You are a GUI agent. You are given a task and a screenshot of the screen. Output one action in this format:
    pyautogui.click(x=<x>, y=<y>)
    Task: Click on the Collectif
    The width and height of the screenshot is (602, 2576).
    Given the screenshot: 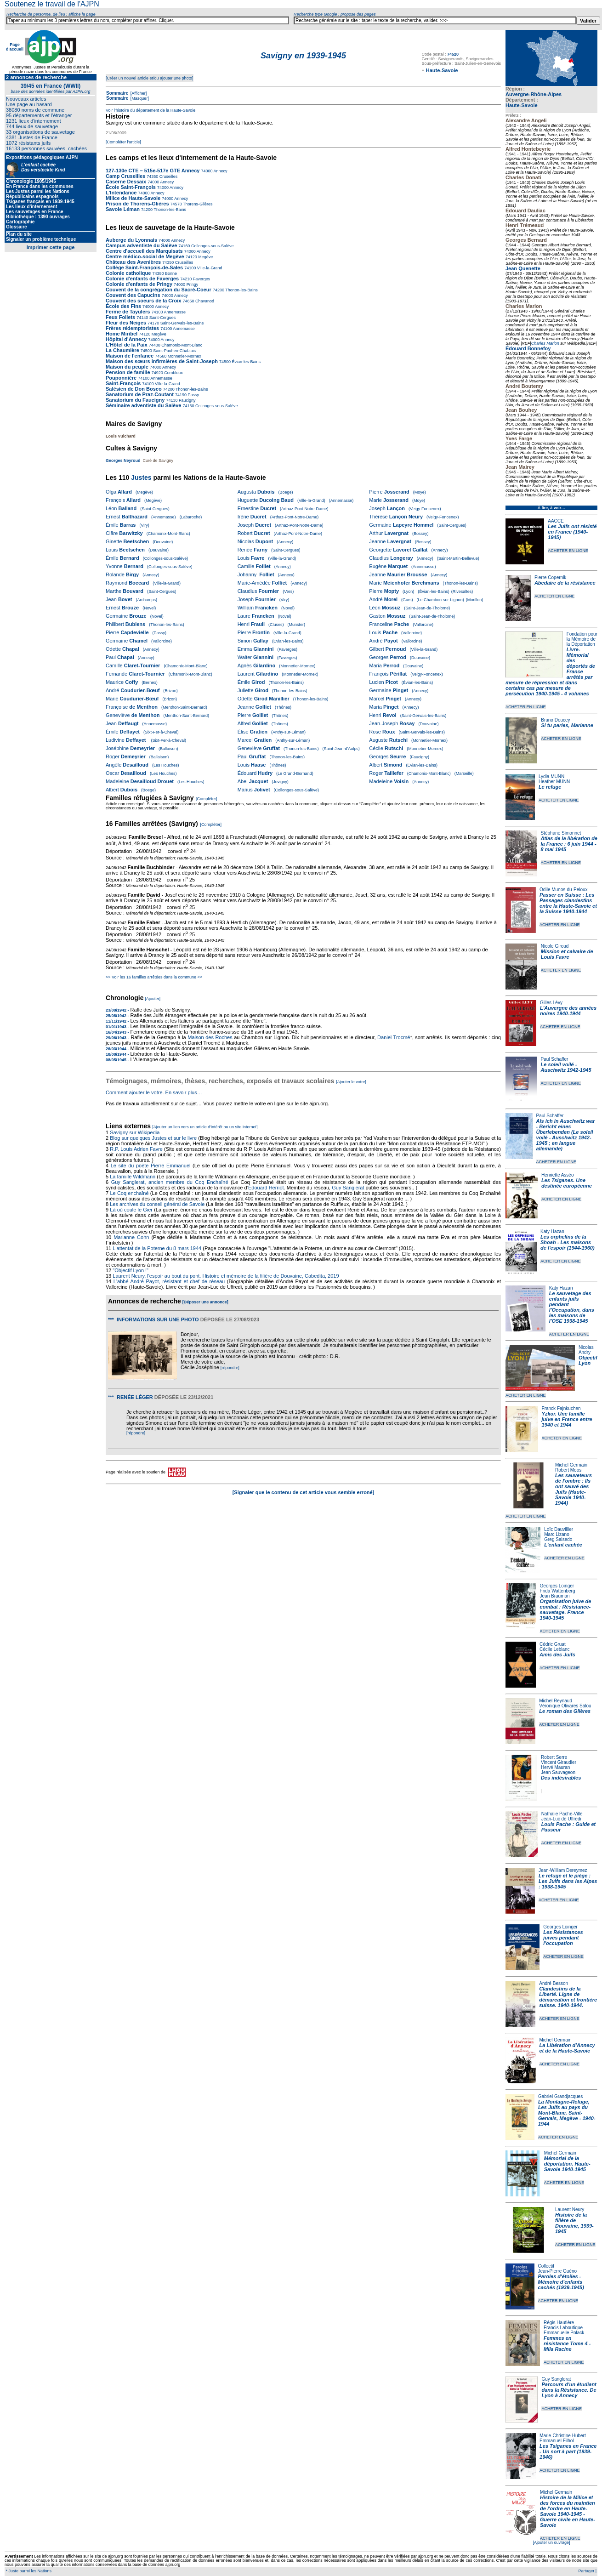 What is the action you would take?
    pyautogui.click(x=546, y=2266)
    